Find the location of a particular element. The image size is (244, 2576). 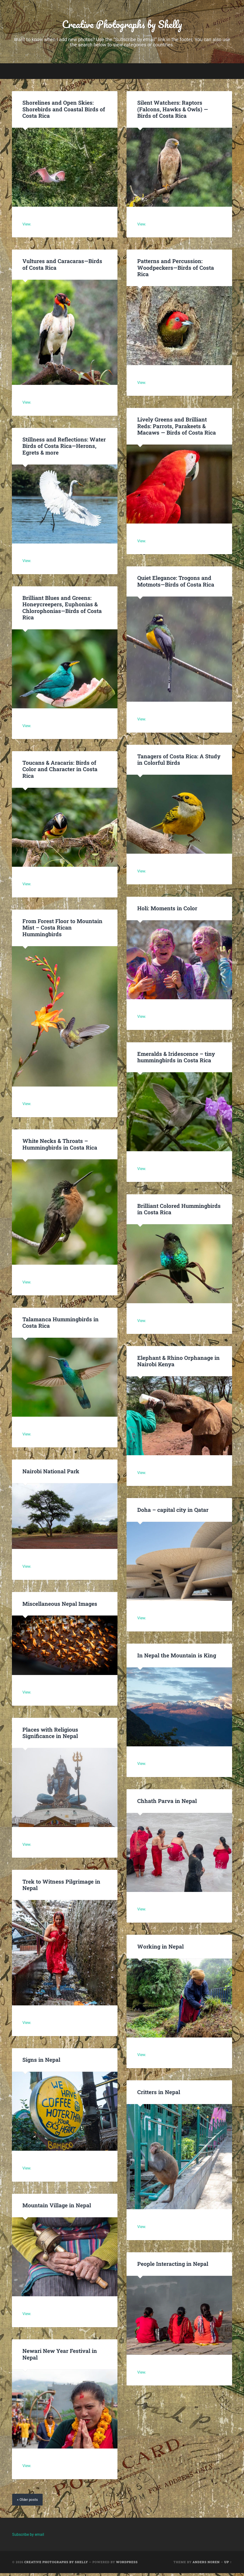

White Necks & Throats – Hummingbirds in Costa Rica is located at coordinates (59, 1146).